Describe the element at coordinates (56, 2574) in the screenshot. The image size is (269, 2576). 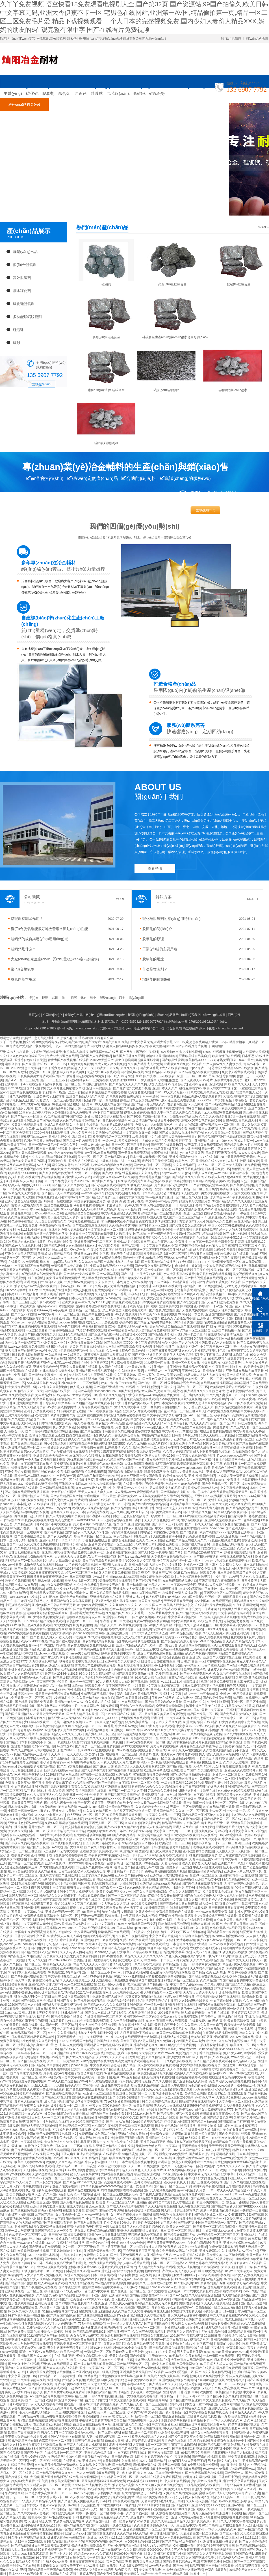
I see `777视频精品在线` at that location.